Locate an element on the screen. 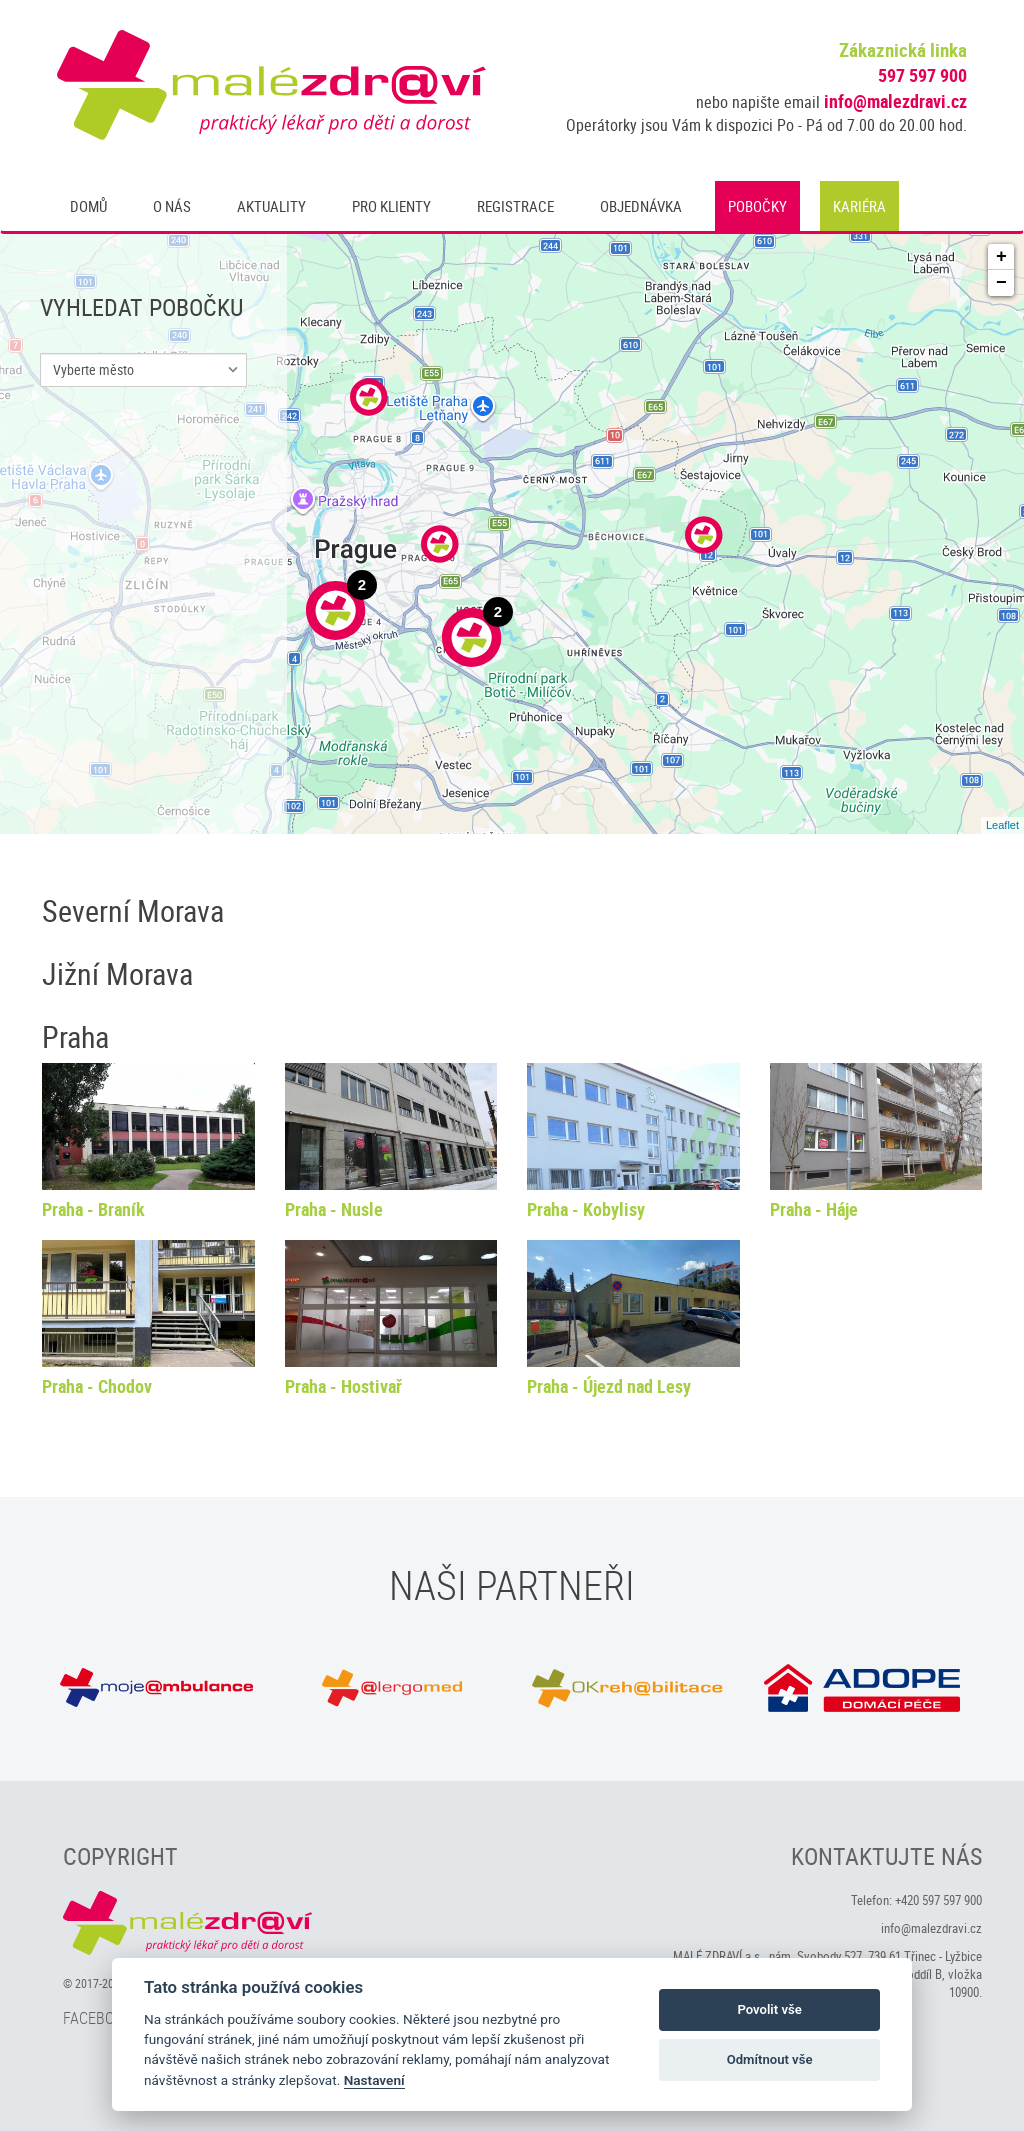  info@malezdravi.cz is located at coordinates (895, 101).